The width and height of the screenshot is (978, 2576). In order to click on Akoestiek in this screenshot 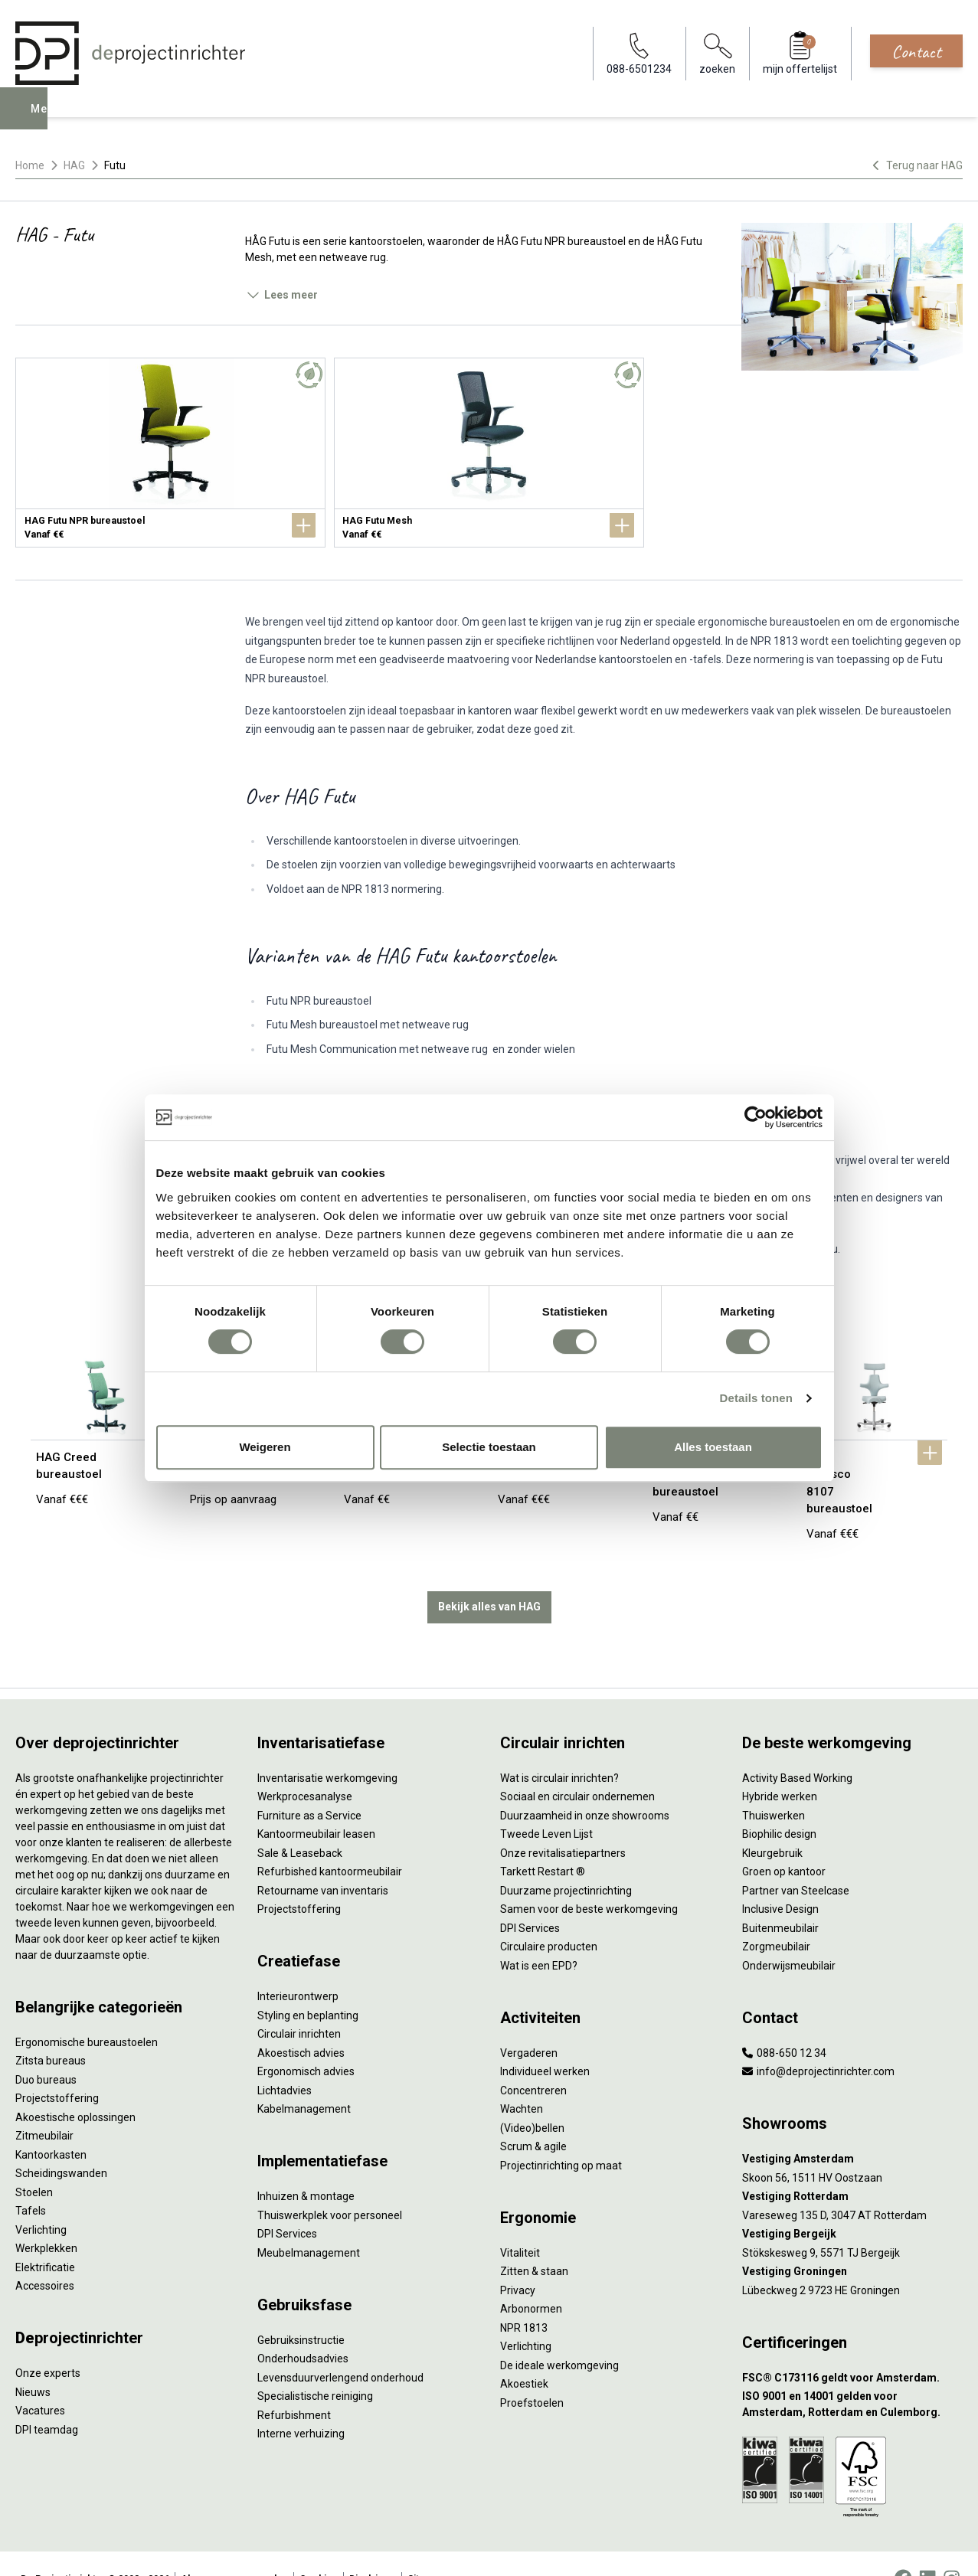, I will do `click(524, 2353)`.